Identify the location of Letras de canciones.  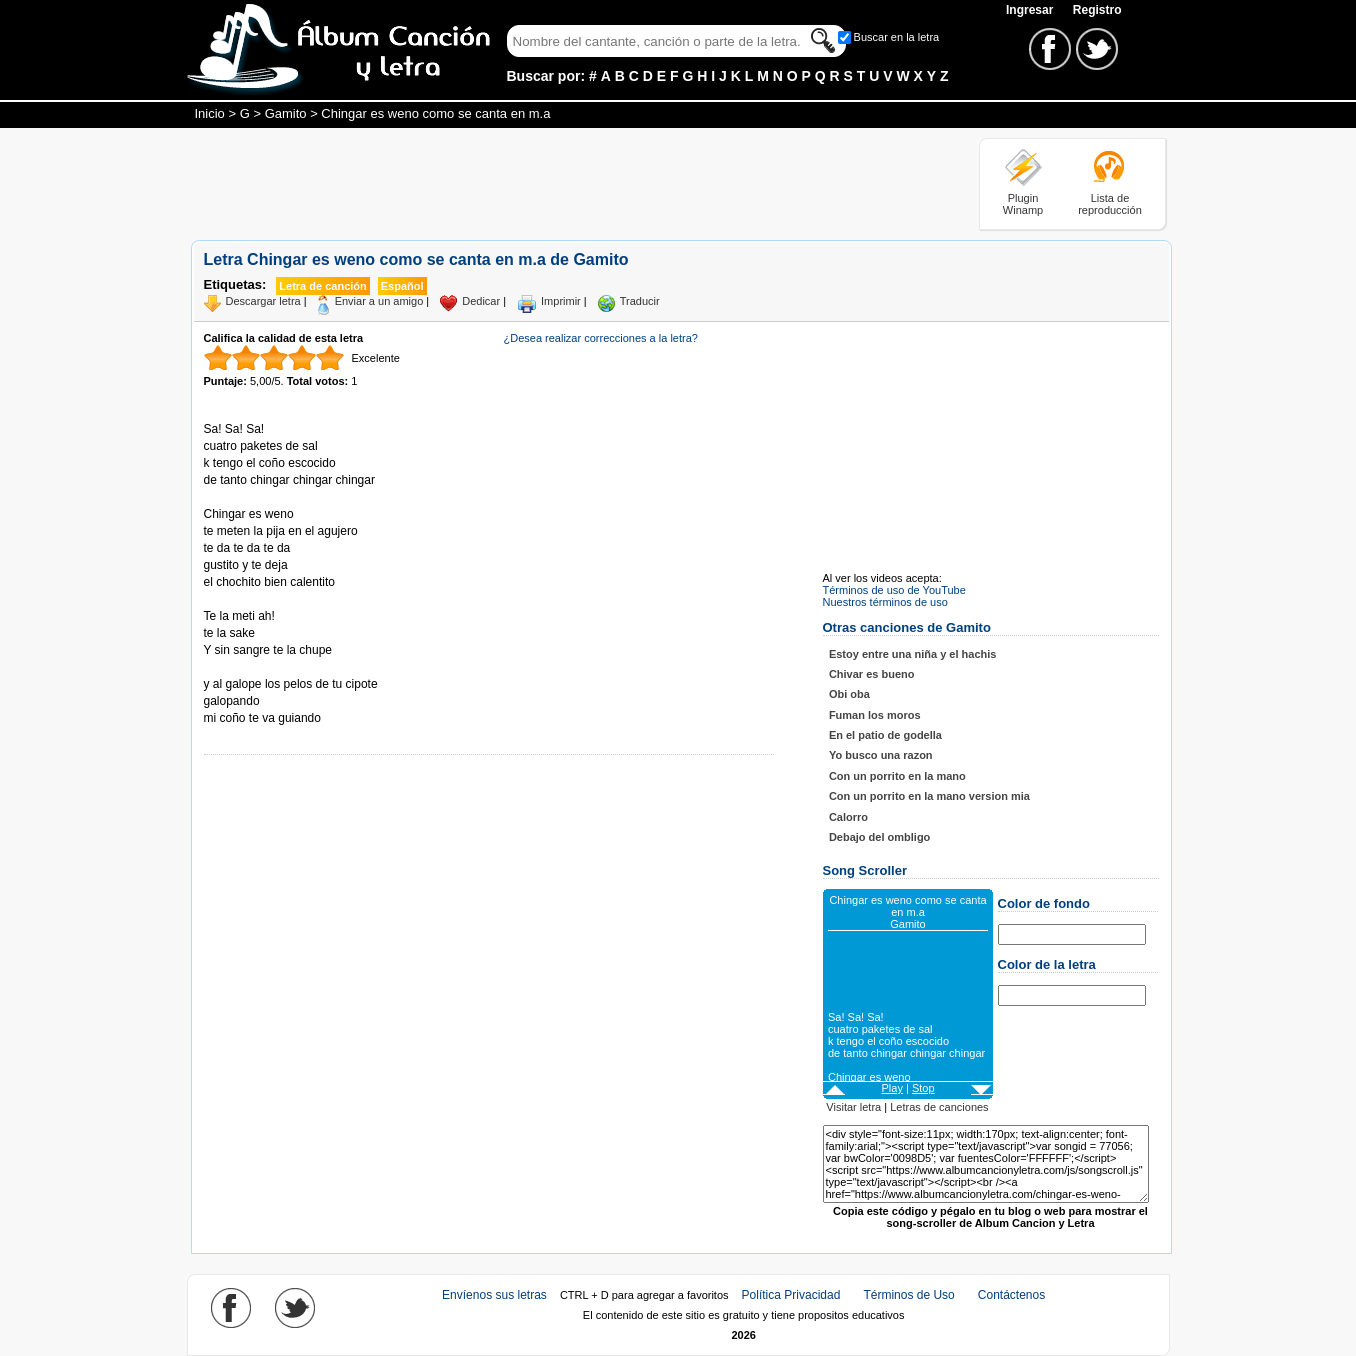
(939, 1107).